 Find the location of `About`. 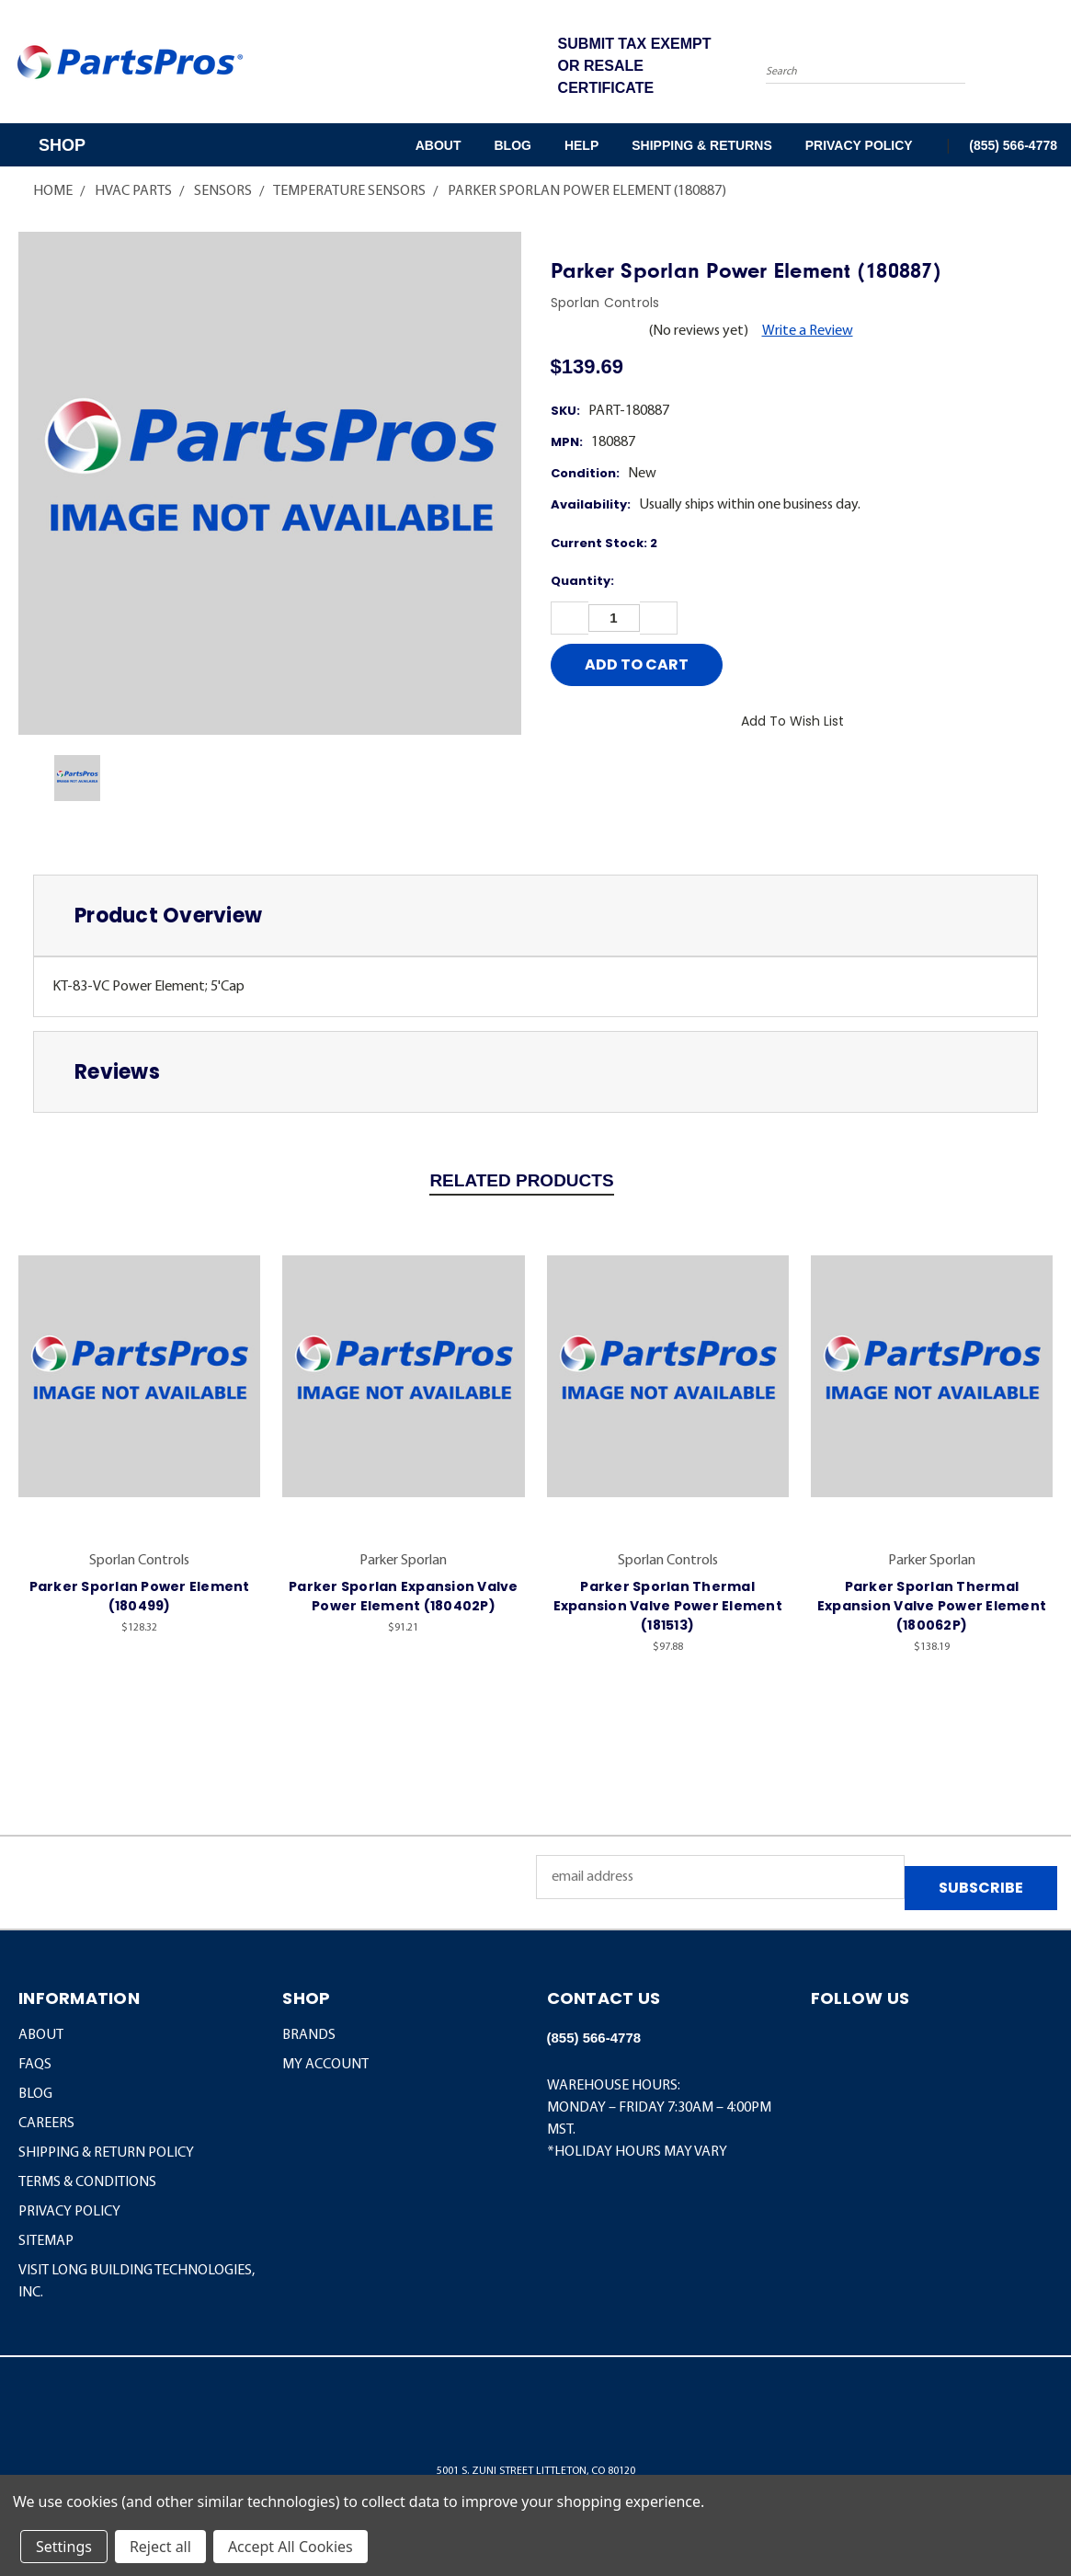

About is located at coordinates (438, 145).